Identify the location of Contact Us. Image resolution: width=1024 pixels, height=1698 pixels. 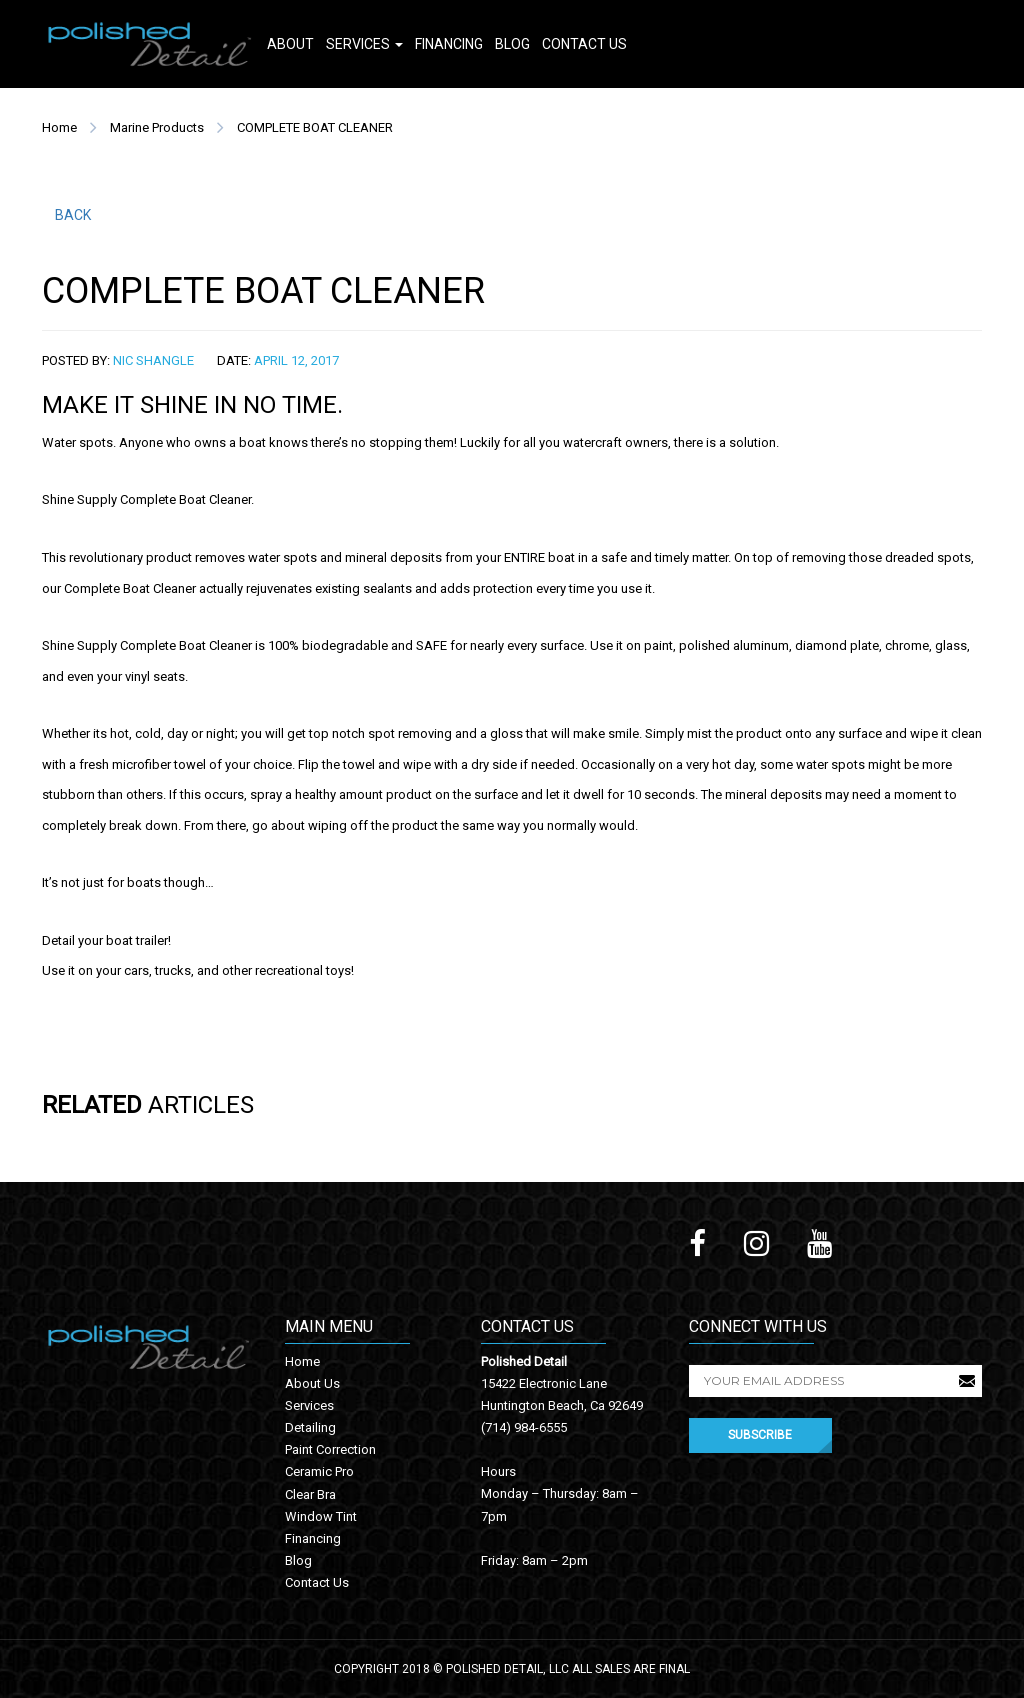
(584, 44).